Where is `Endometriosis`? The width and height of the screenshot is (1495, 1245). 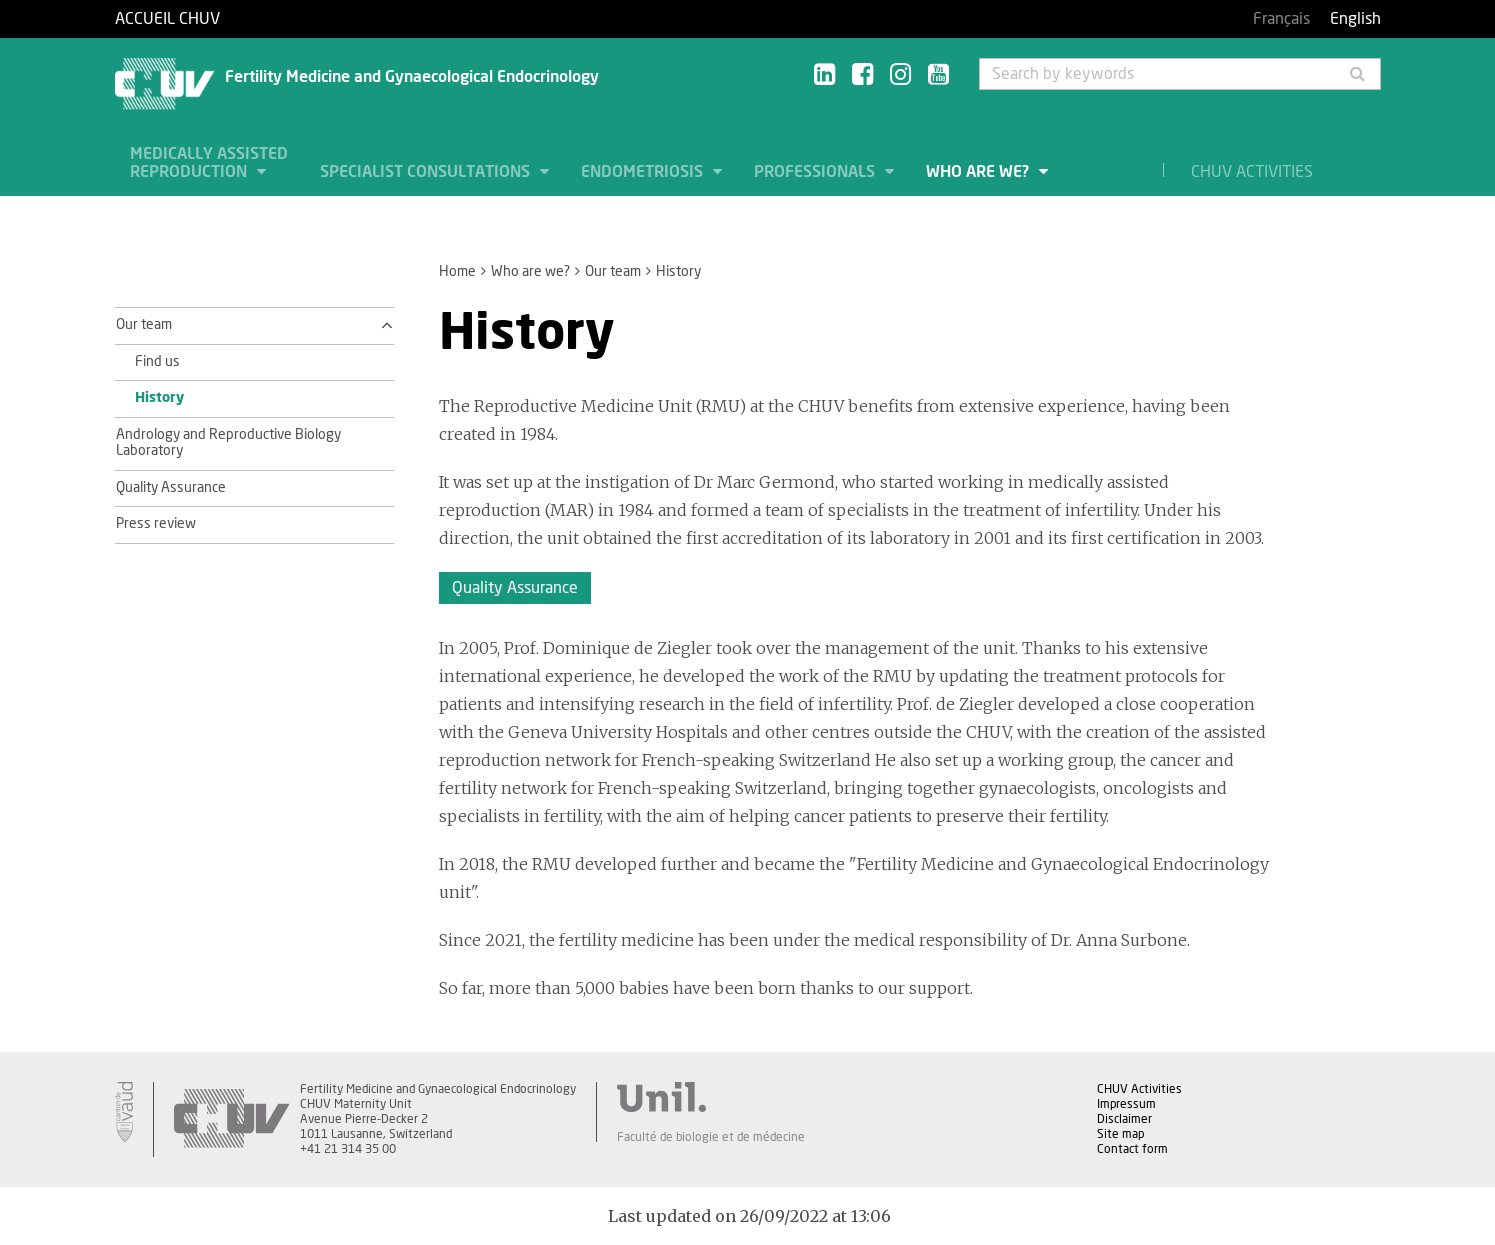 Endometriosis is located at coordinates (644, 172).